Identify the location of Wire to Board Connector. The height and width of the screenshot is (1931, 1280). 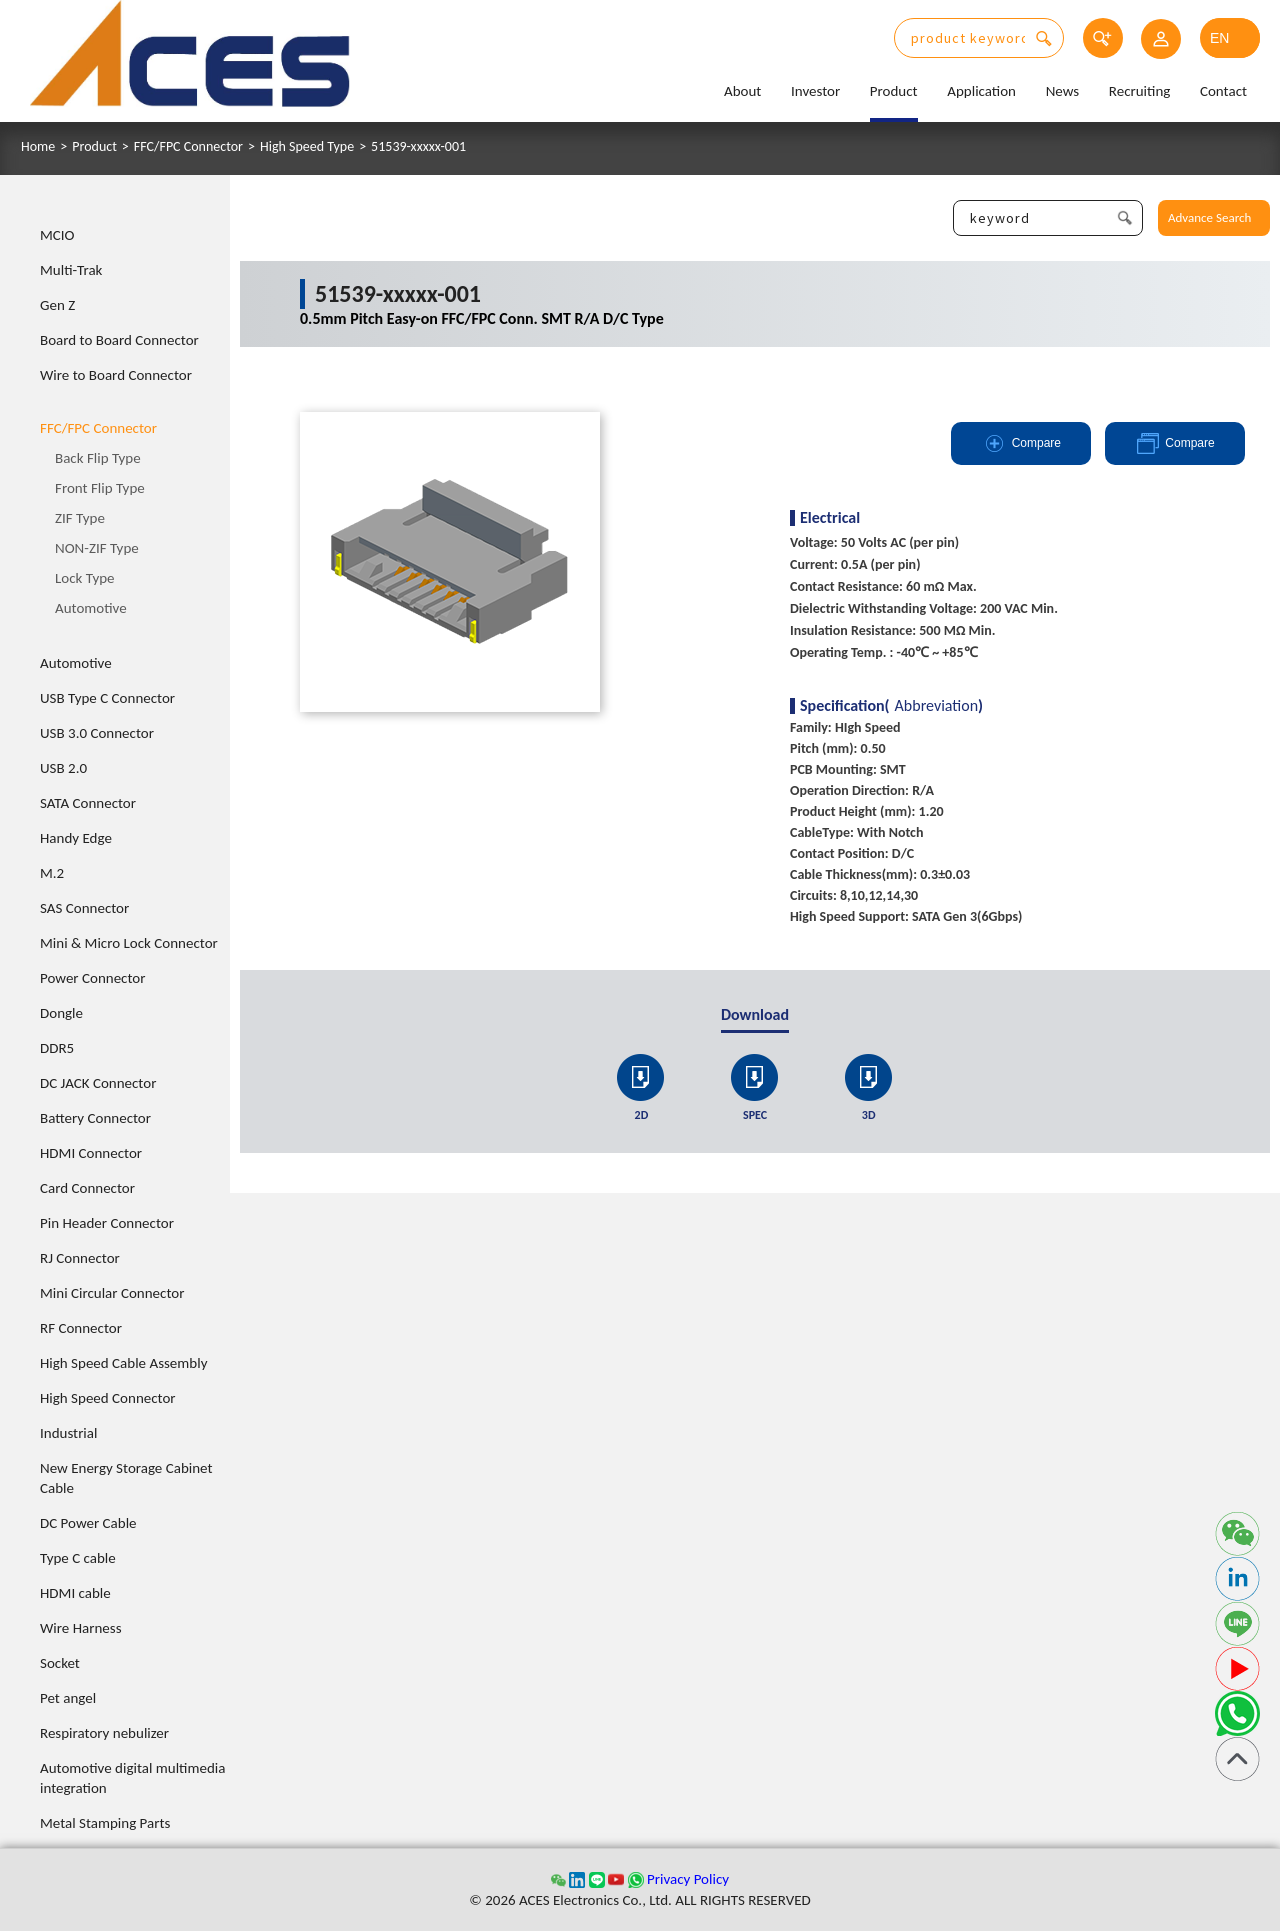
(116, 375).